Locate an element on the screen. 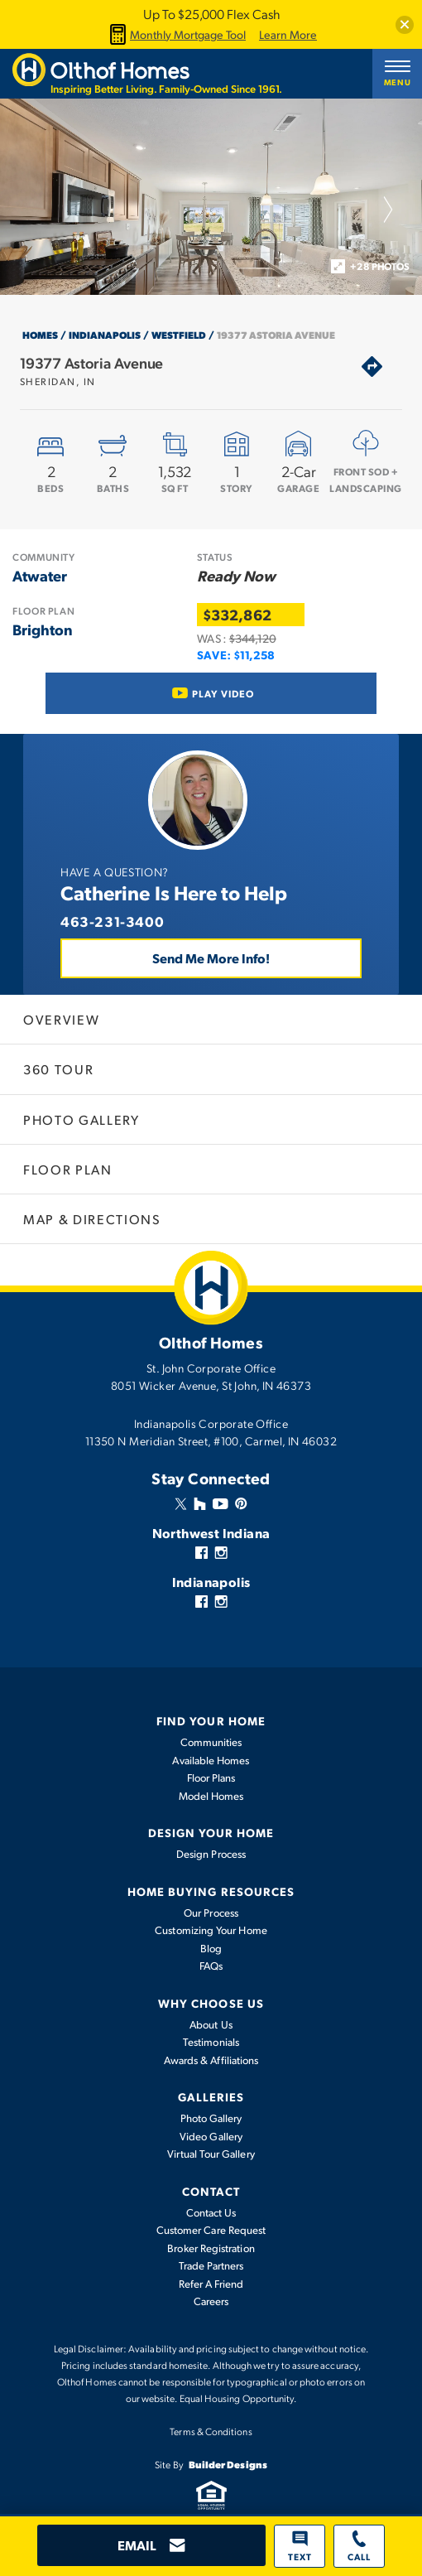 This screenshot has height=2576, width=422. Awards & Affiliations is located at coordinates (211, 2060).